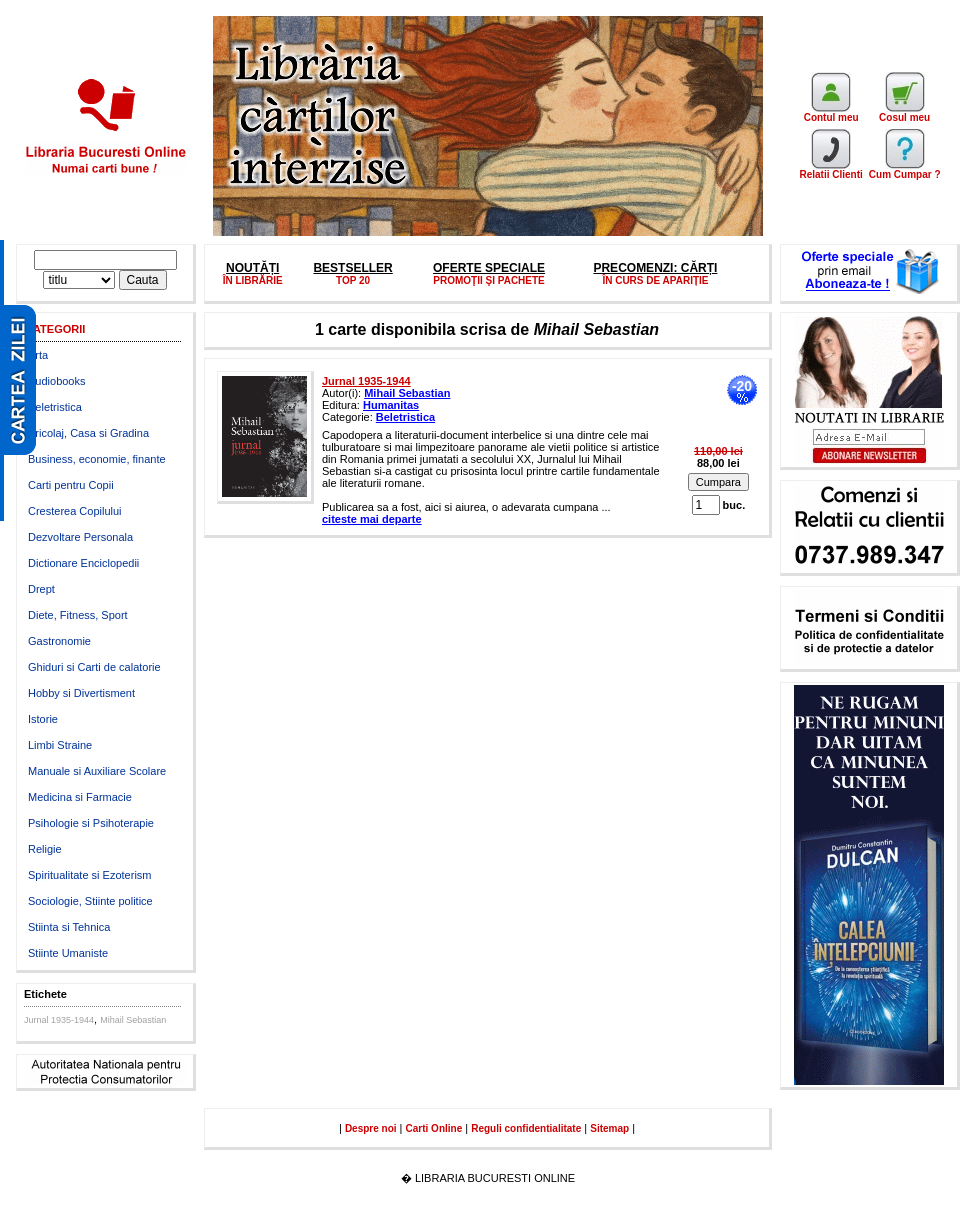  Describe the element at coordinates (88, 433) in the screenshot. I see `Bricolaj, Casa si Gradina` at that location.